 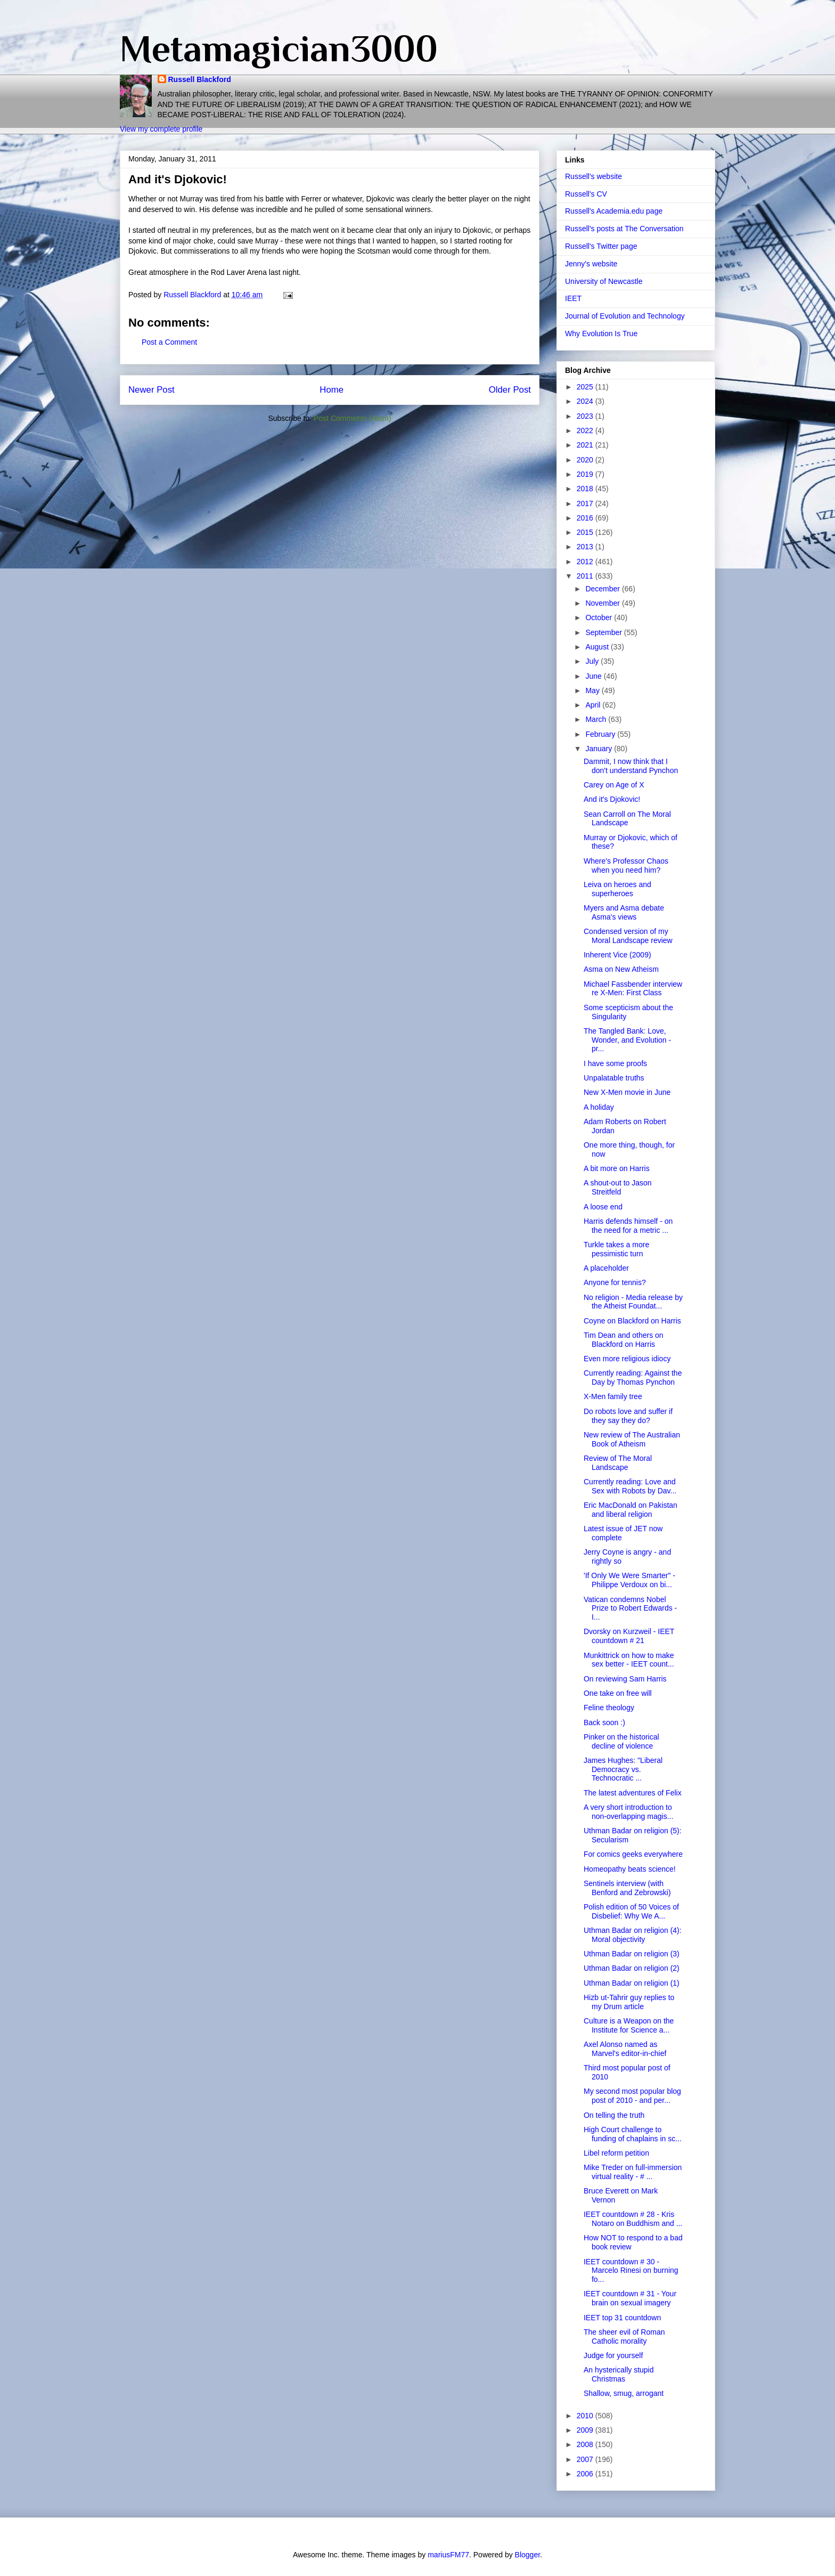 What do you see at coordinates (629, 1580) in the screenshot?
I see `'If Only We Were Smarter" - Philippe Verdoux on bi...` at bounding box center [629, 1580].